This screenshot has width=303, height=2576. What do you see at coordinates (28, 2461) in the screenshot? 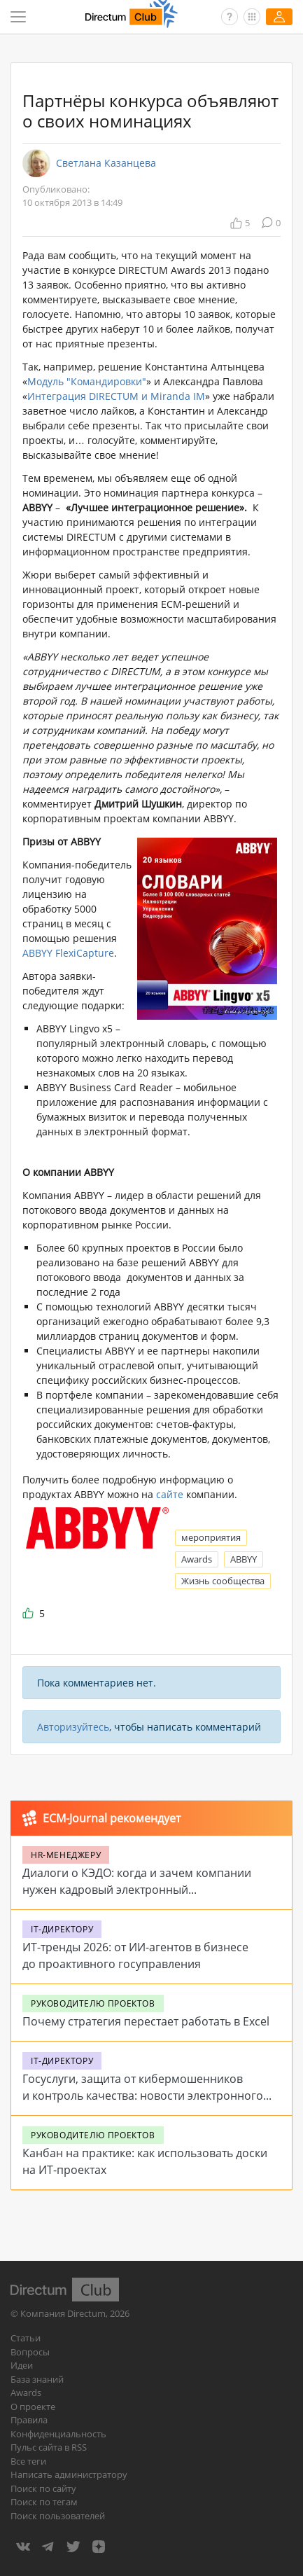
I see `Все теги` at bounding box center [28, 2461].